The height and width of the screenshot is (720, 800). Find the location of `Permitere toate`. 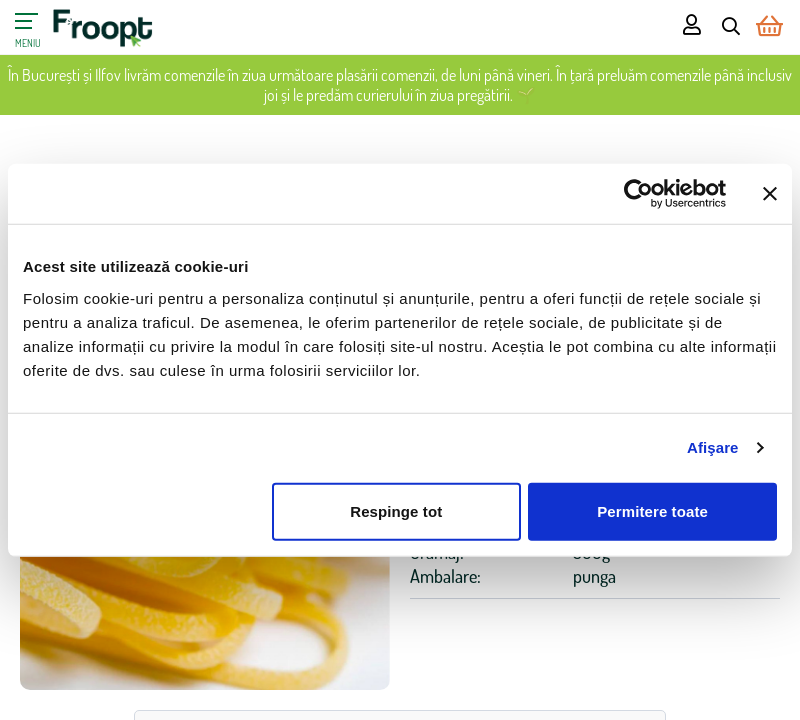

Permitere toate is located at coordinates (652, 510).